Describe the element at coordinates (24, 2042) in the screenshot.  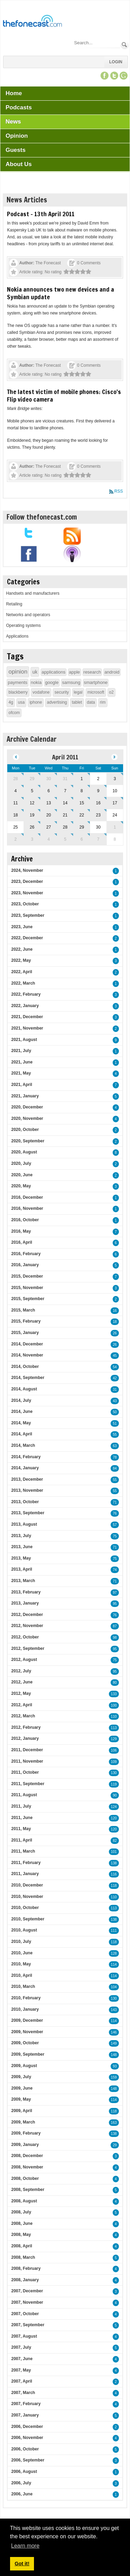
I see `2009, October` at that location.